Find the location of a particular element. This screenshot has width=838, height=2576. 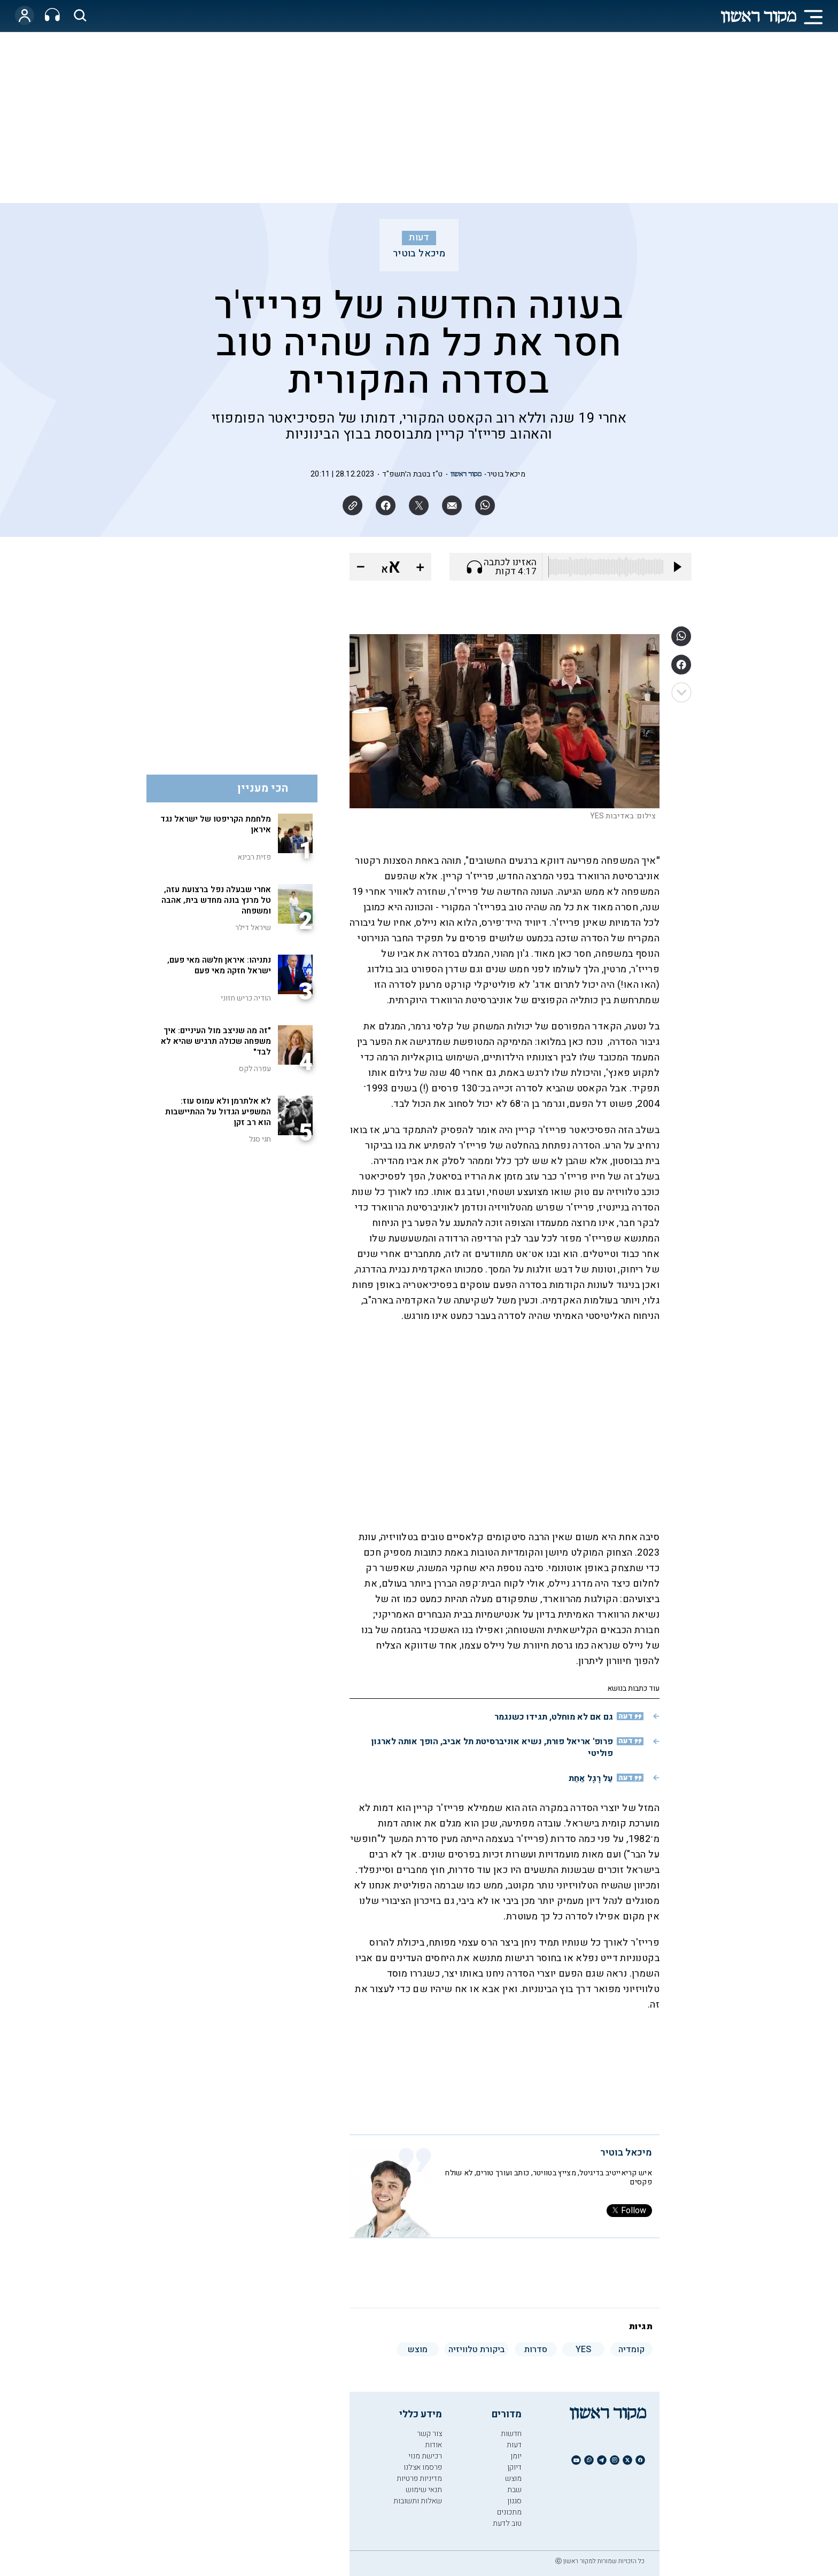

גם אם לא מוחלט, תגידו כשנגמר is located at coordinates (553, 1717).